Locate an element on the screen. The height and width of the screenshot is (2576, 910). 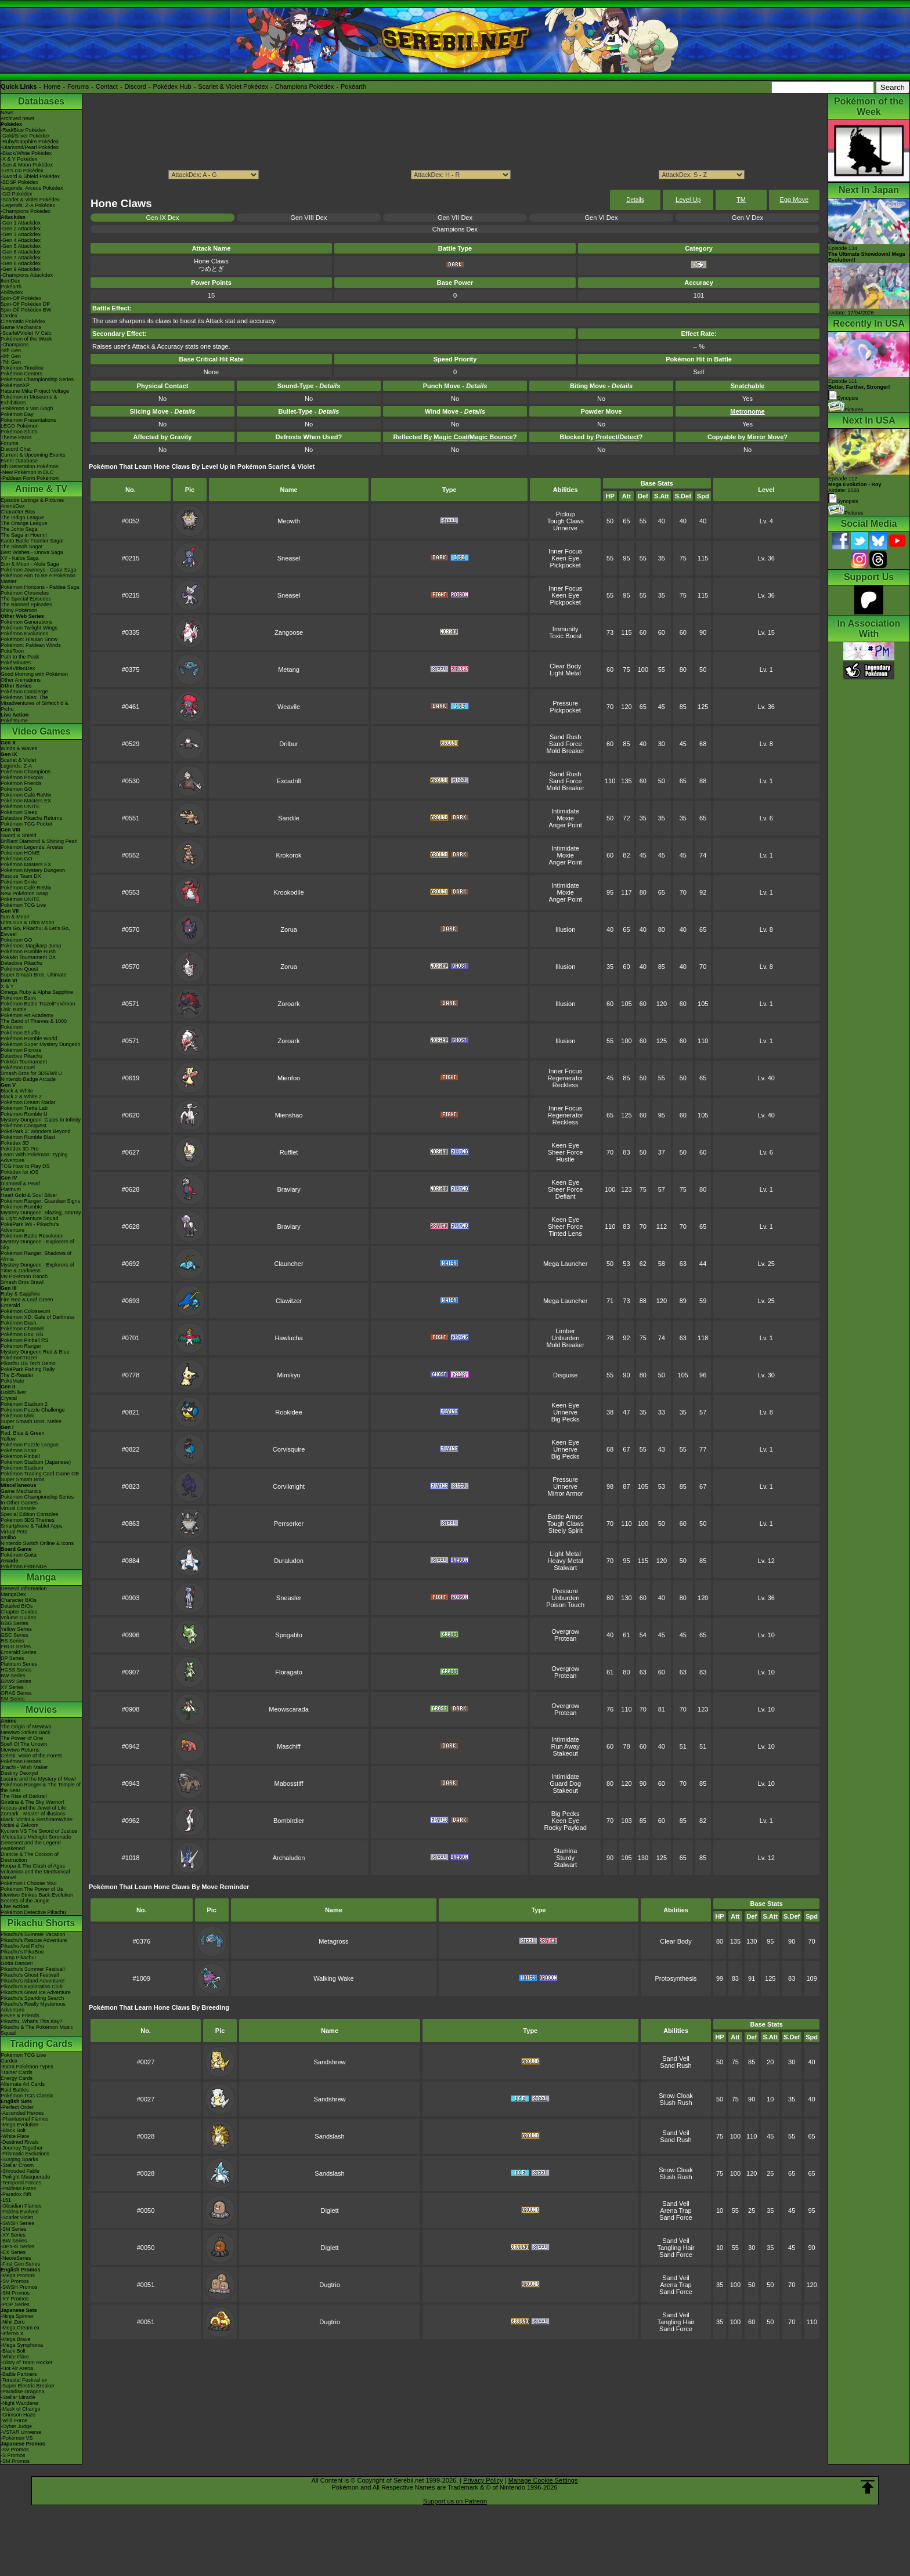
Pikachu's Really Mysterious Adventure is located at coordinates (33, 2007).